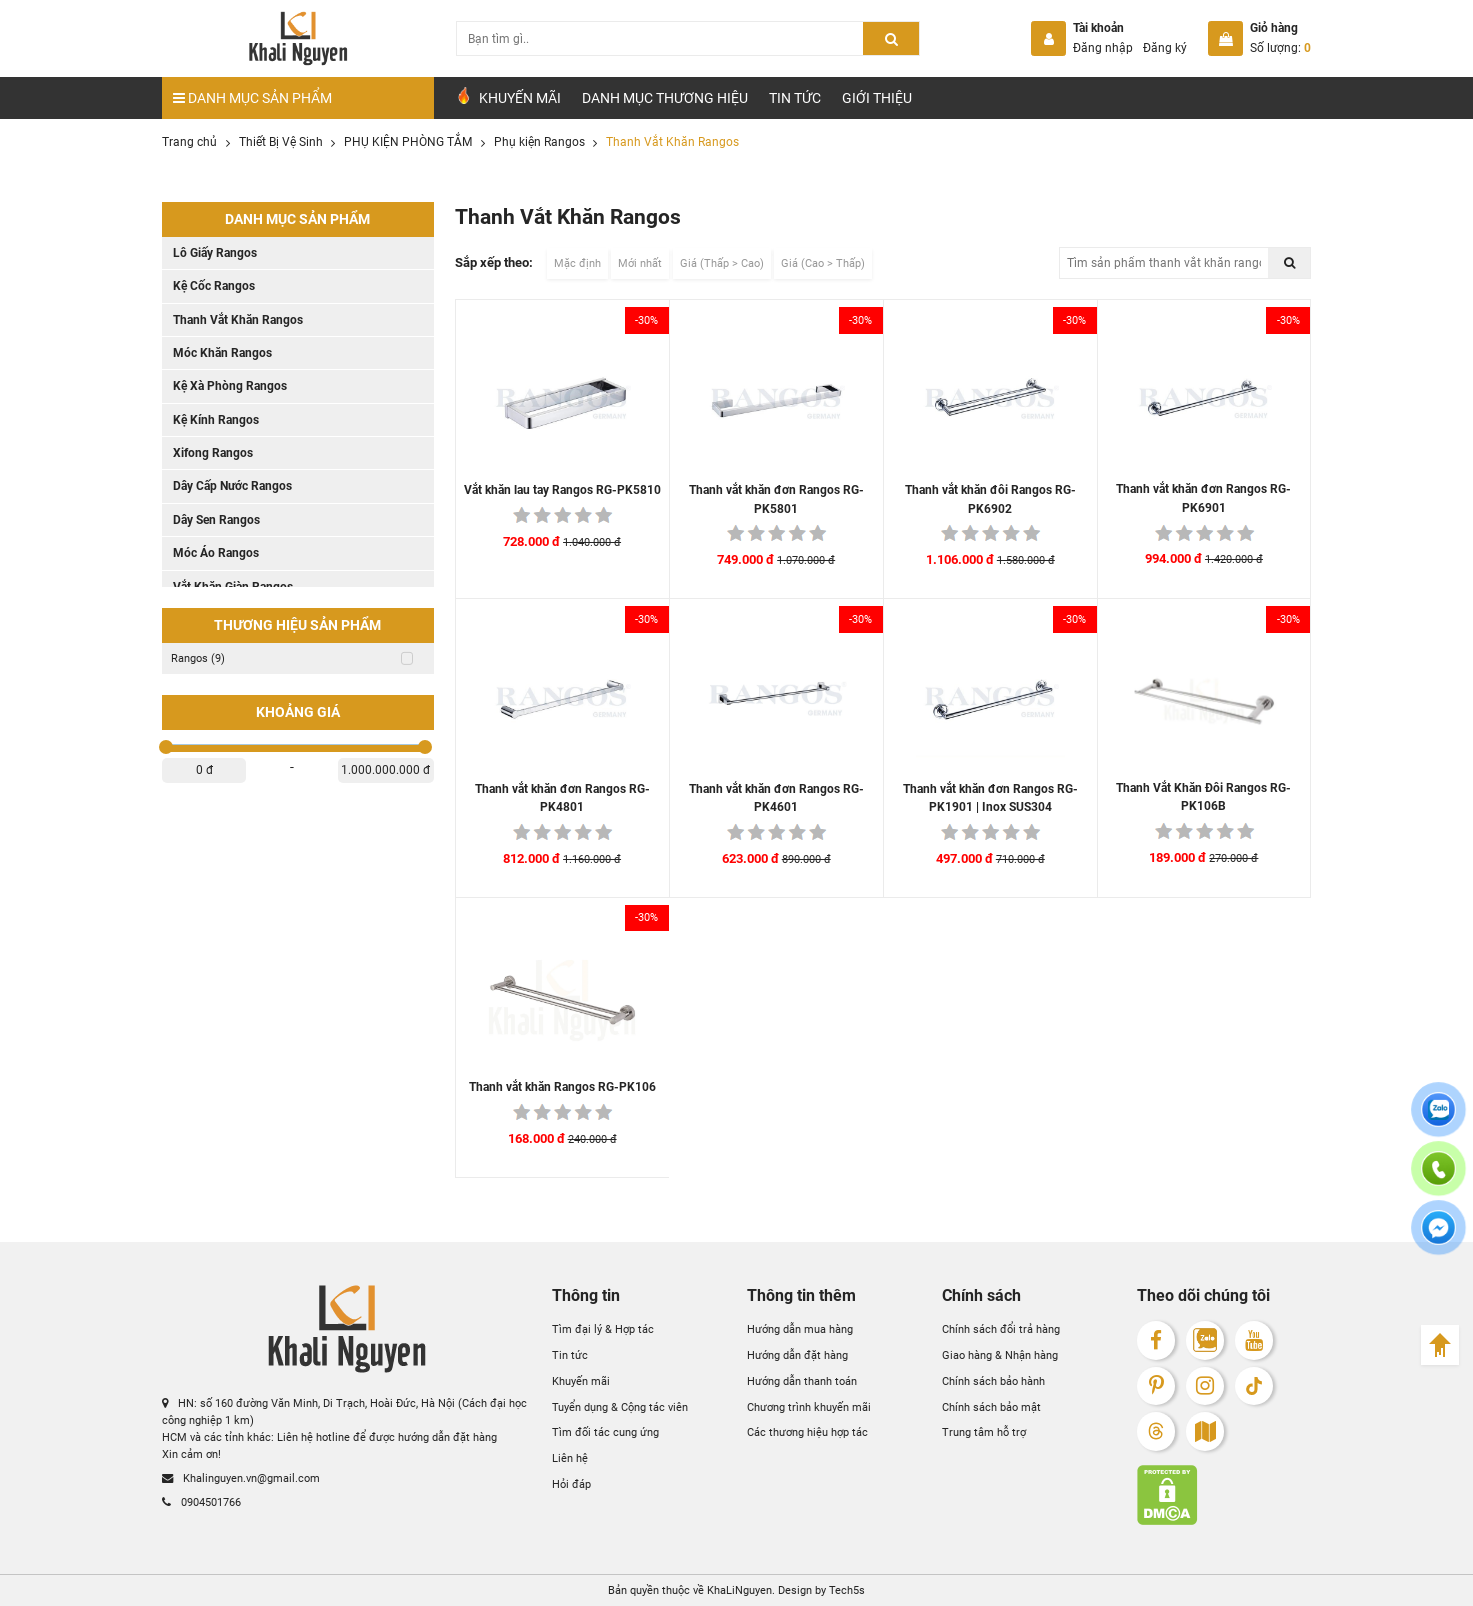 Image resolution: width=1473 pixels, height=1606 pixels. What do you see at coordinates (508, 96) in the screenshot?
I see `Khuyến Mãi` at bounding box center [508, 96].